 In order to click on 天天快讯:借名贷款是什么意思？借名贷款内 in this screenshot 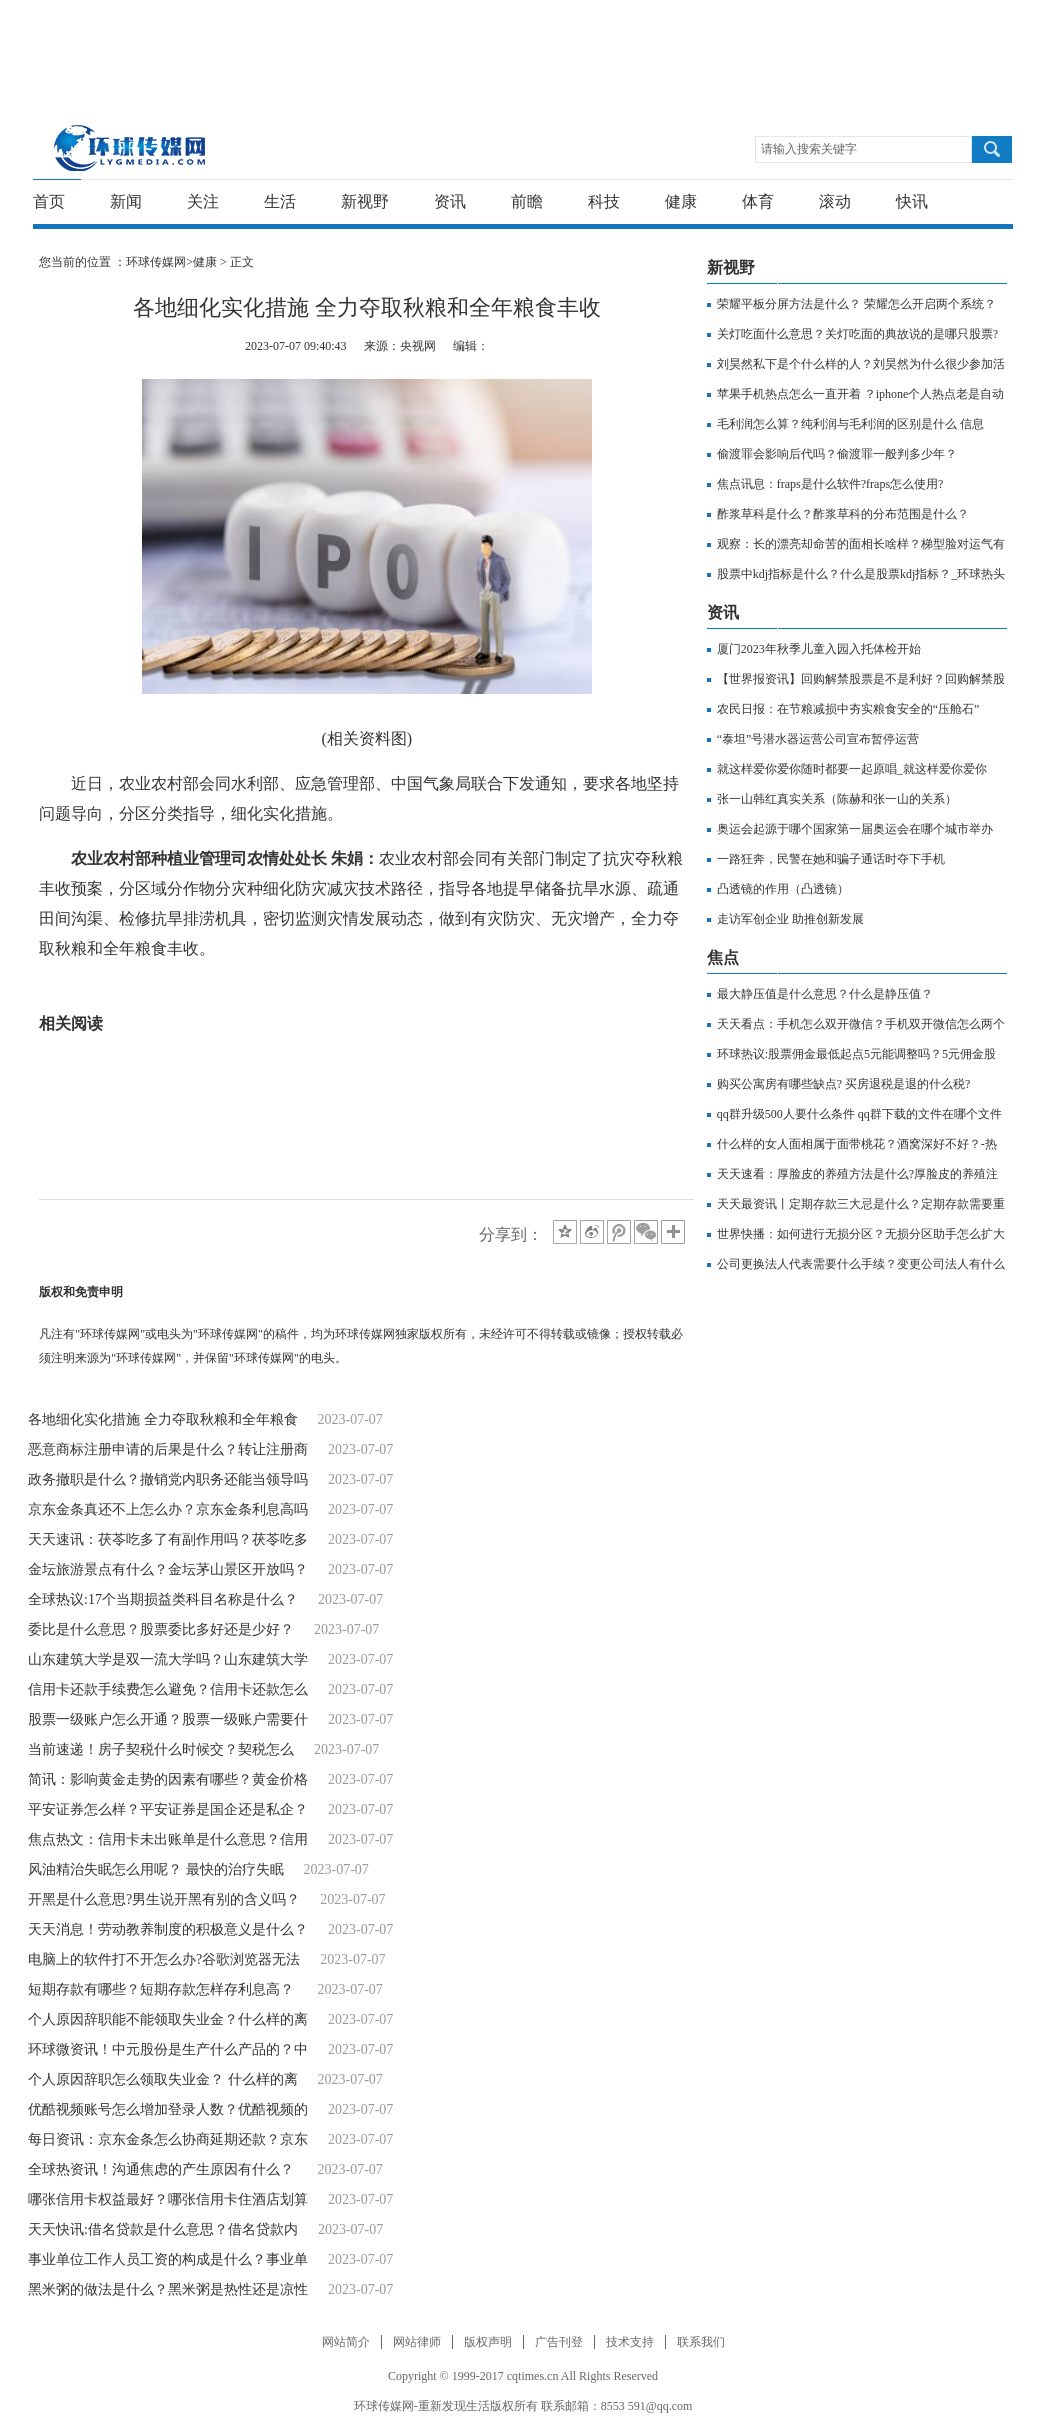, I will do `click(163, 2229)`.